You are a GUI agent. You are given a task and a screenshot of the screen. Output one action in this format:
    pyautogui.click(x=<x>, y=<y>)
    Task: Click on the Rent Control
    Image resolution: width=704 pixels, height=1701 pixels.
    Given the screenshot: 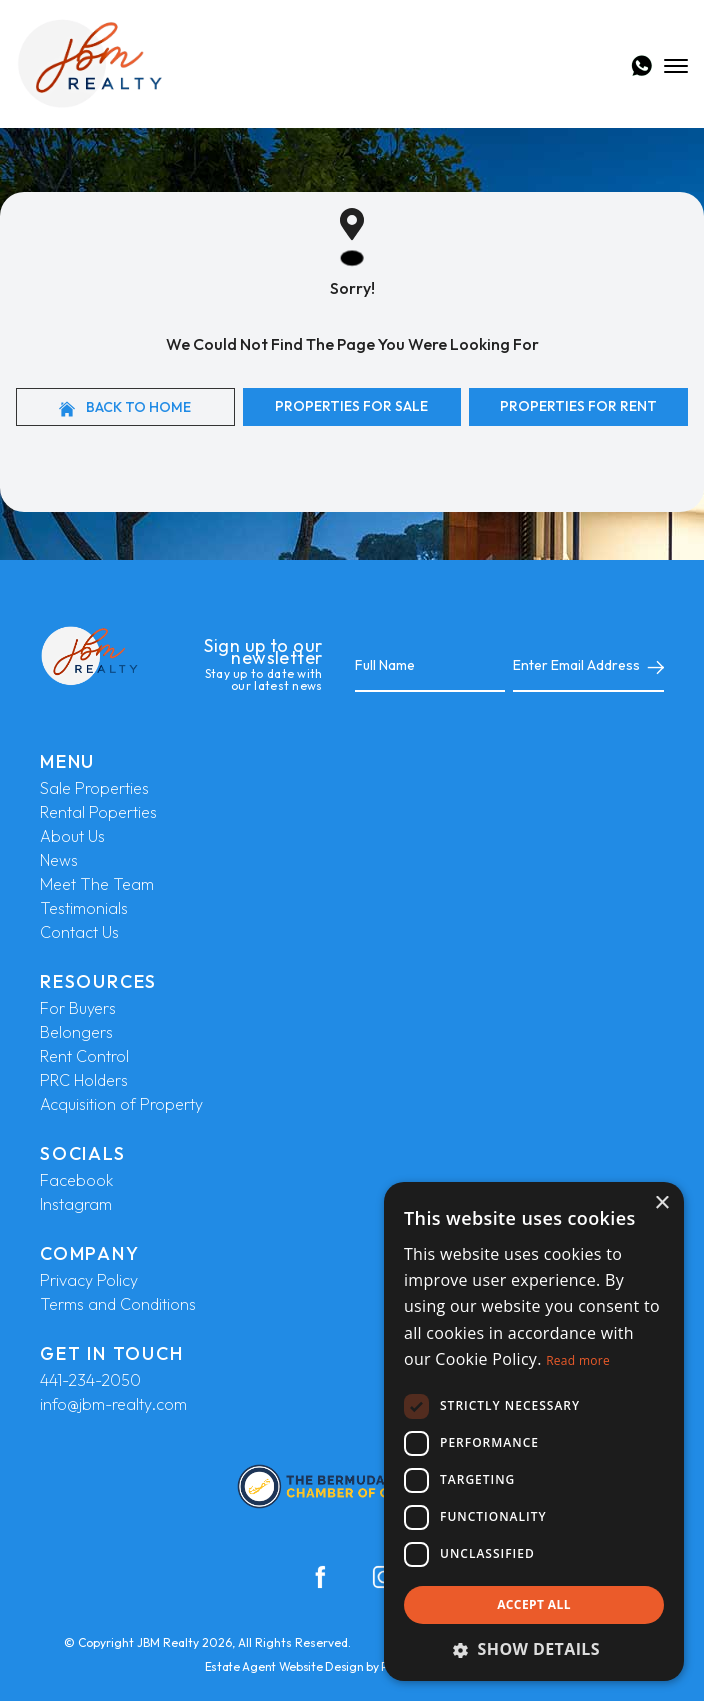 What is the action you would take?
    pyautogui.click(x=84, y=1056)
    